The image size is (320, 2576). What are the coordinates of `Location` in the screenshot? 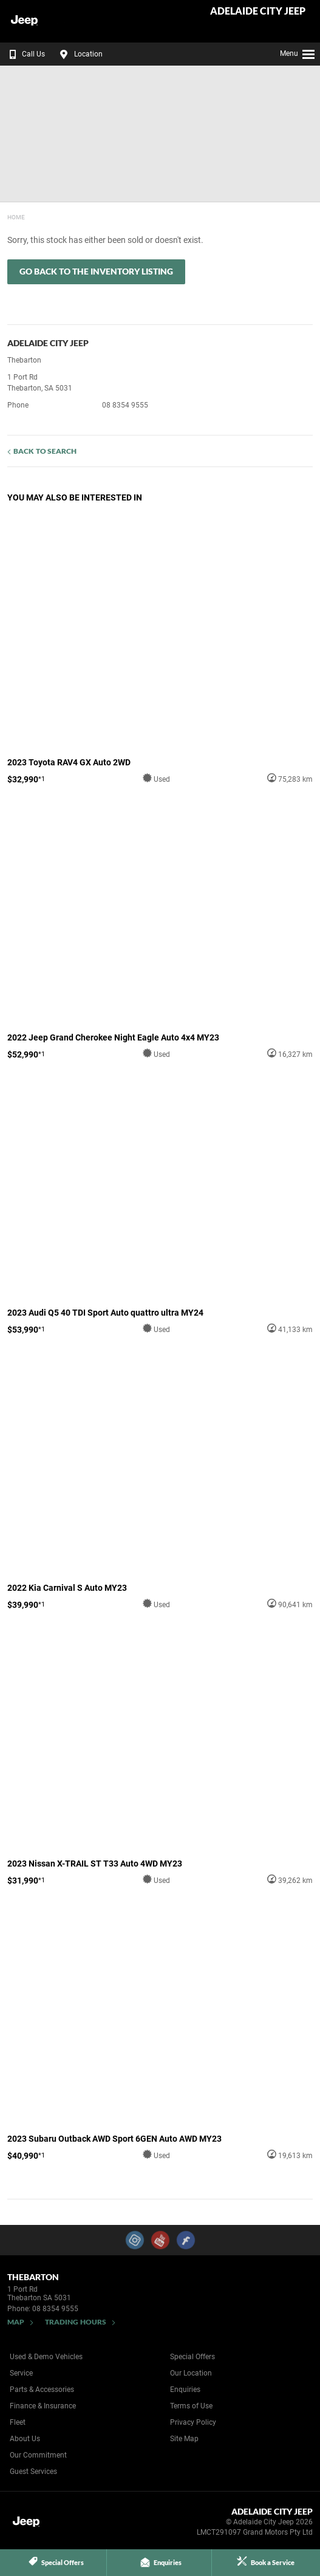 It's located at (79, 54).